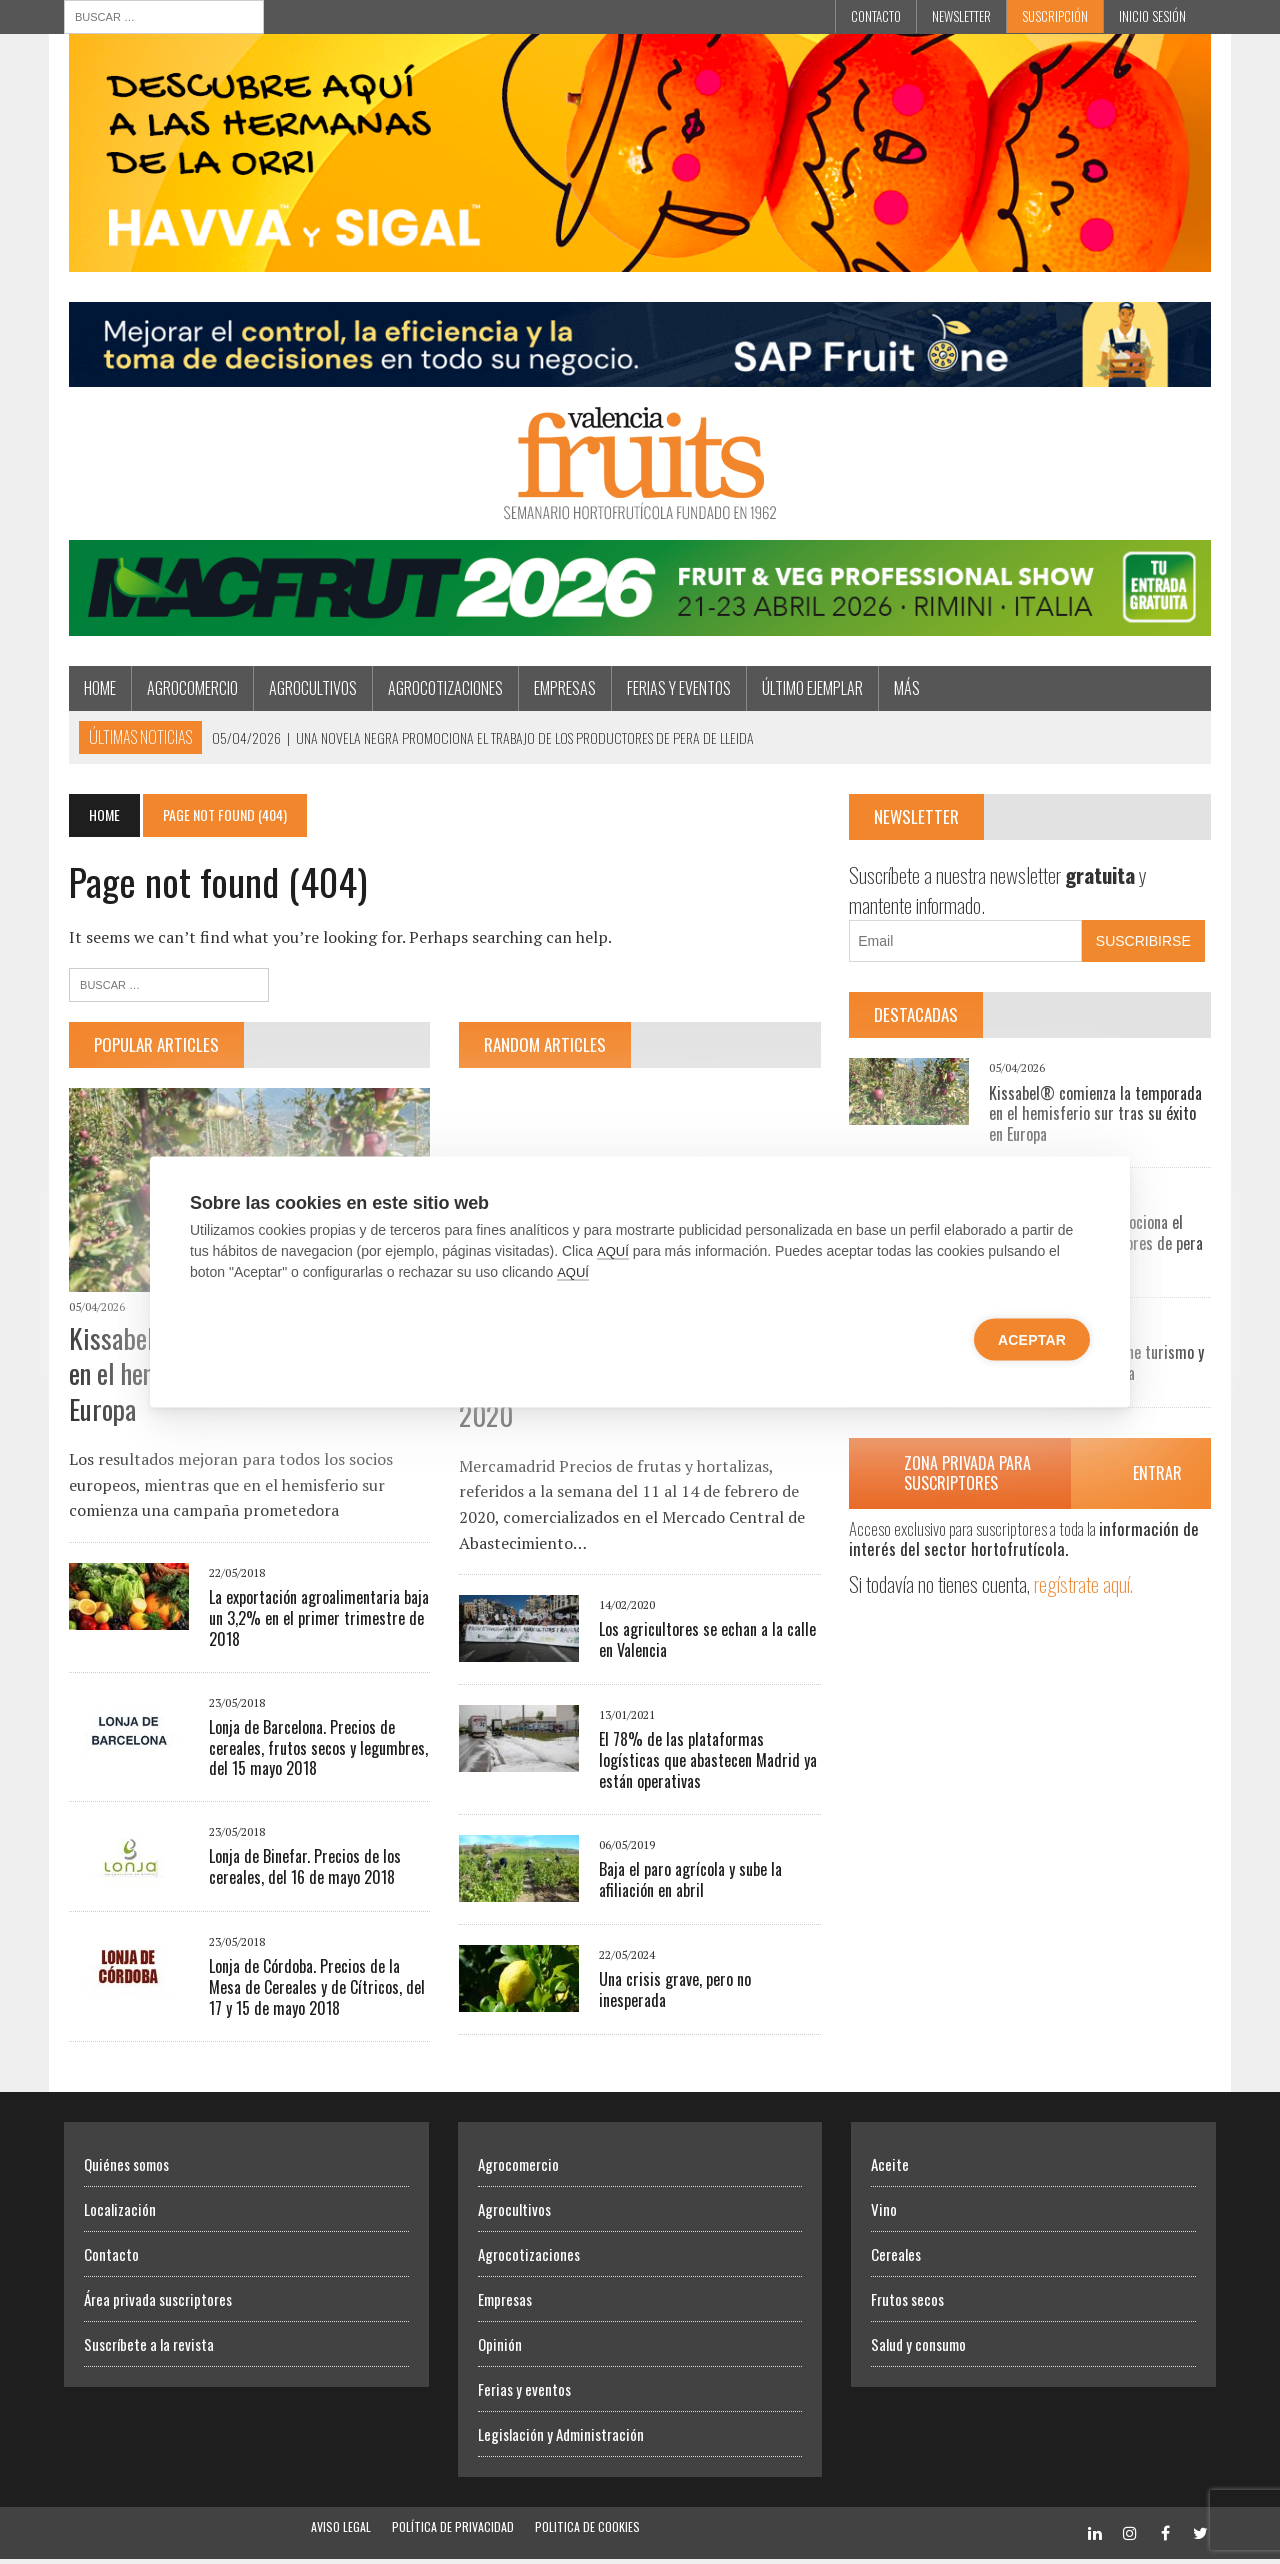 The image size is (1280, 2564). I want to click on Lonja de Córdoba. Precios de la Mesa de Cereales y de Cítricos, del 17 y 15 de mayo 2018, so click(312, 1993).